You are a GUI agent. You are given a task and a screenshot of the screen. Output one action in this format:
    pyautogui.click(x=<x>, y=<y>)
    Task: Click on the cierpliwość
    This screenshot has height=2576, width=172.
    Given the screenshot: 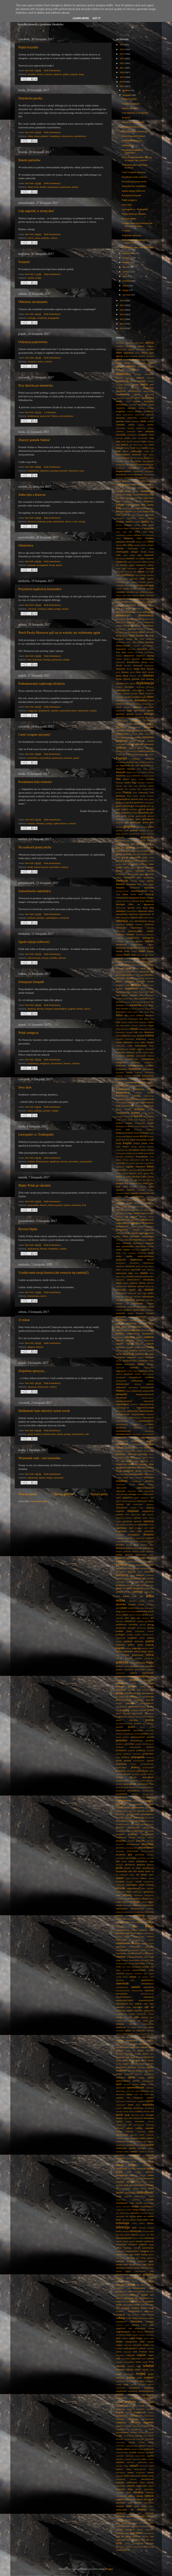 What is the action you would take?
    pyautogui.click(x=121, y=561)
    